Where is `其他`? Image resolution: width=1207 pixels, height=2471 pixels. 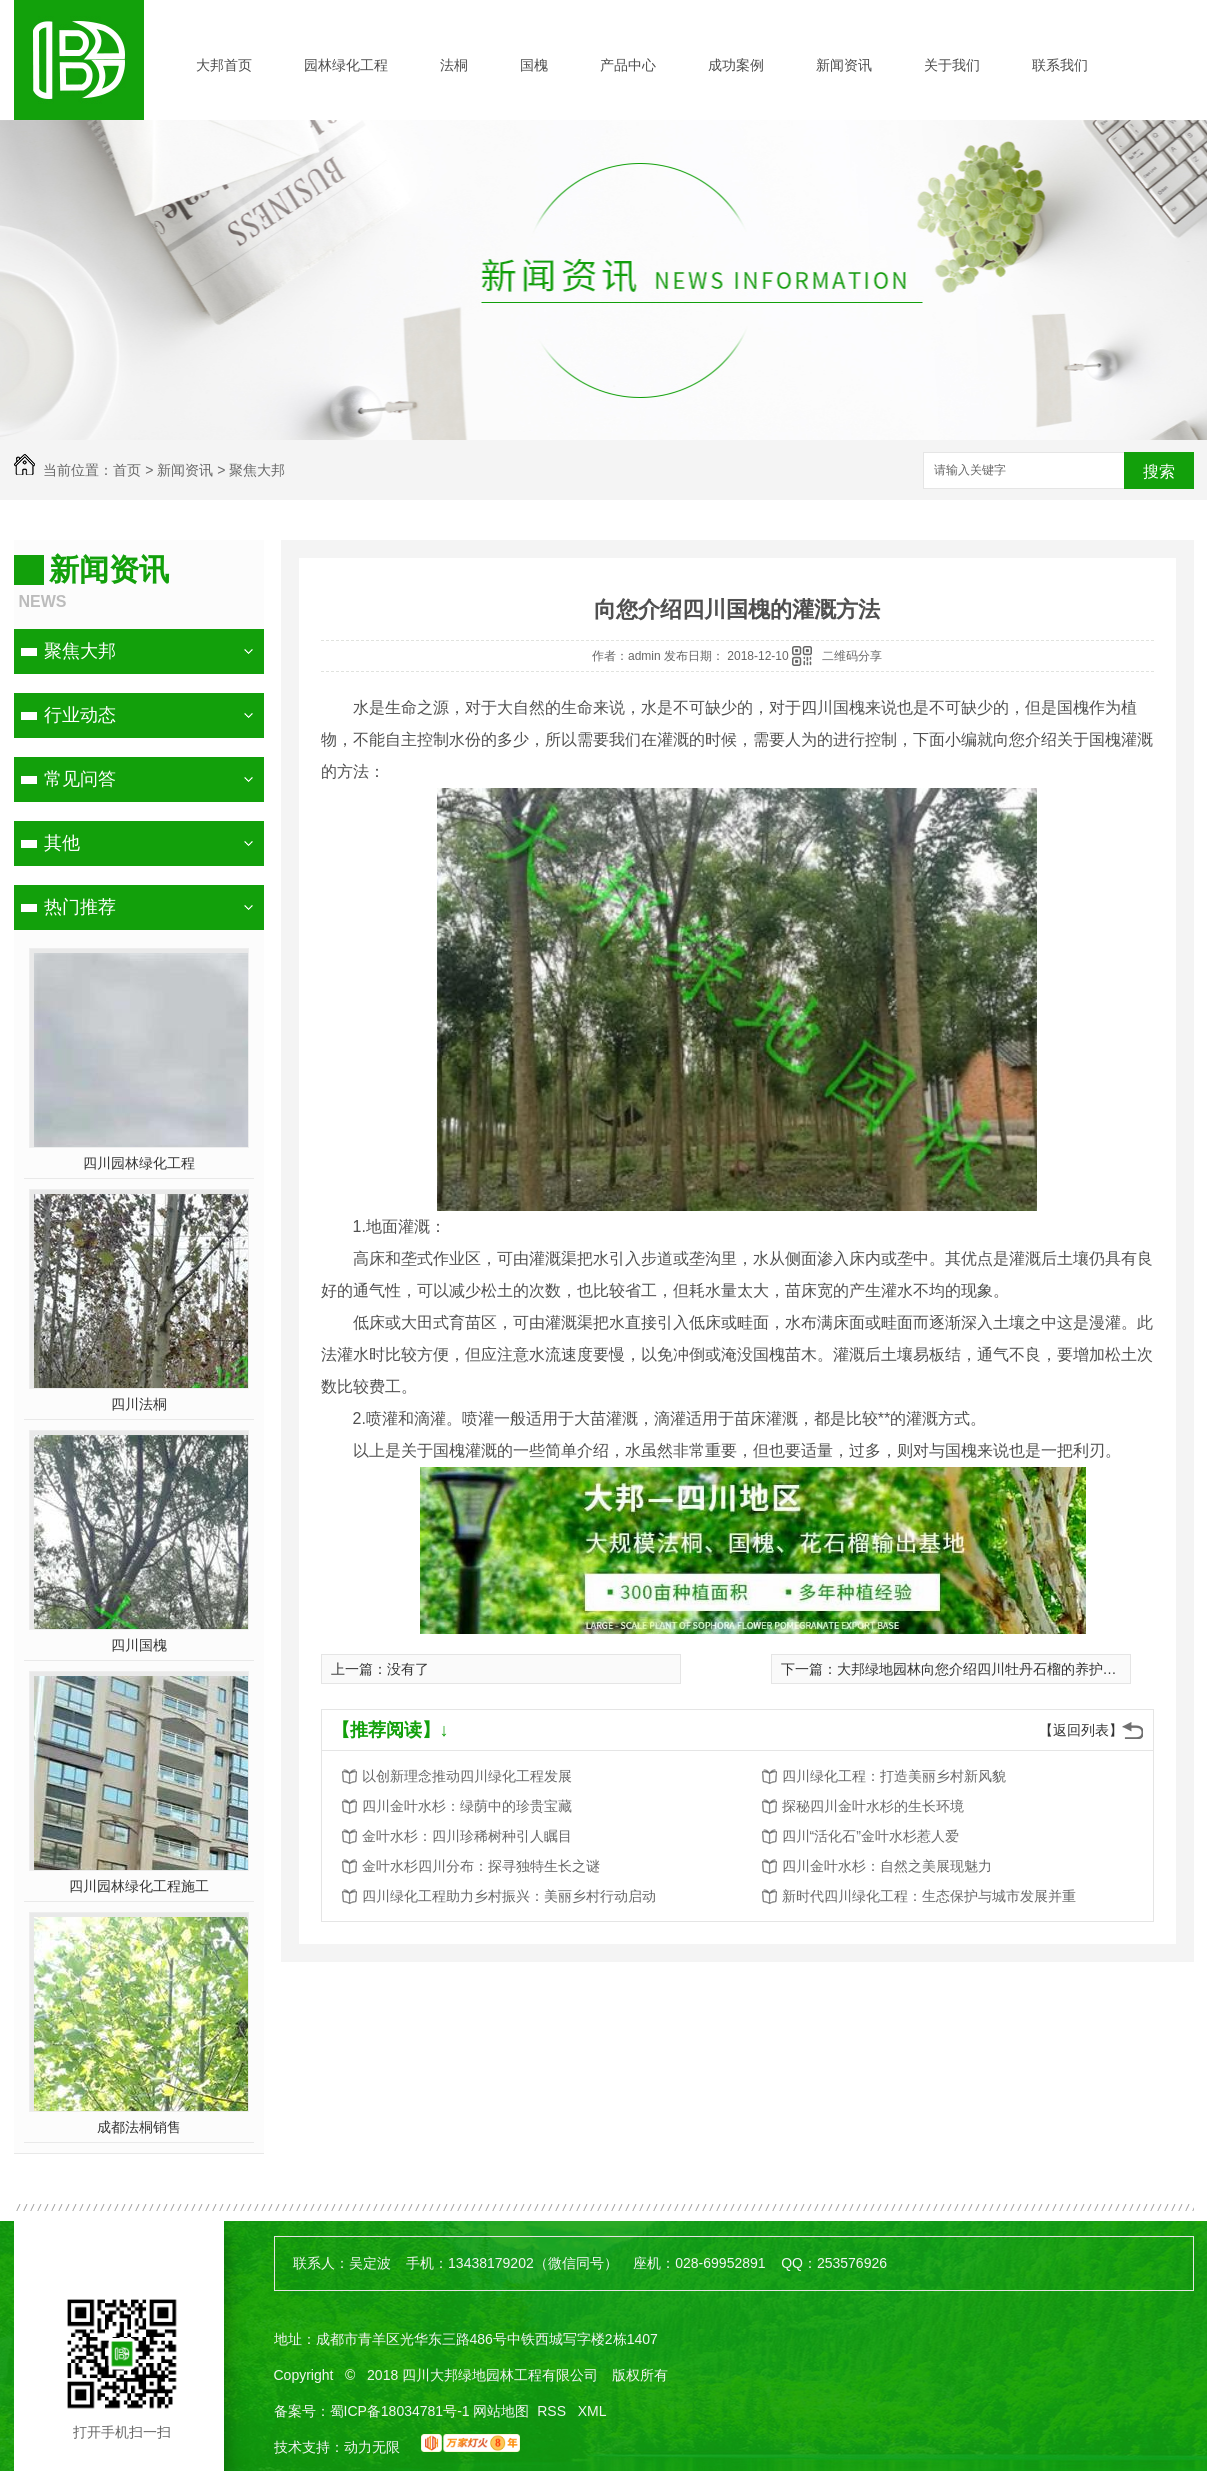
其他 is located at coordinates (62, 843).